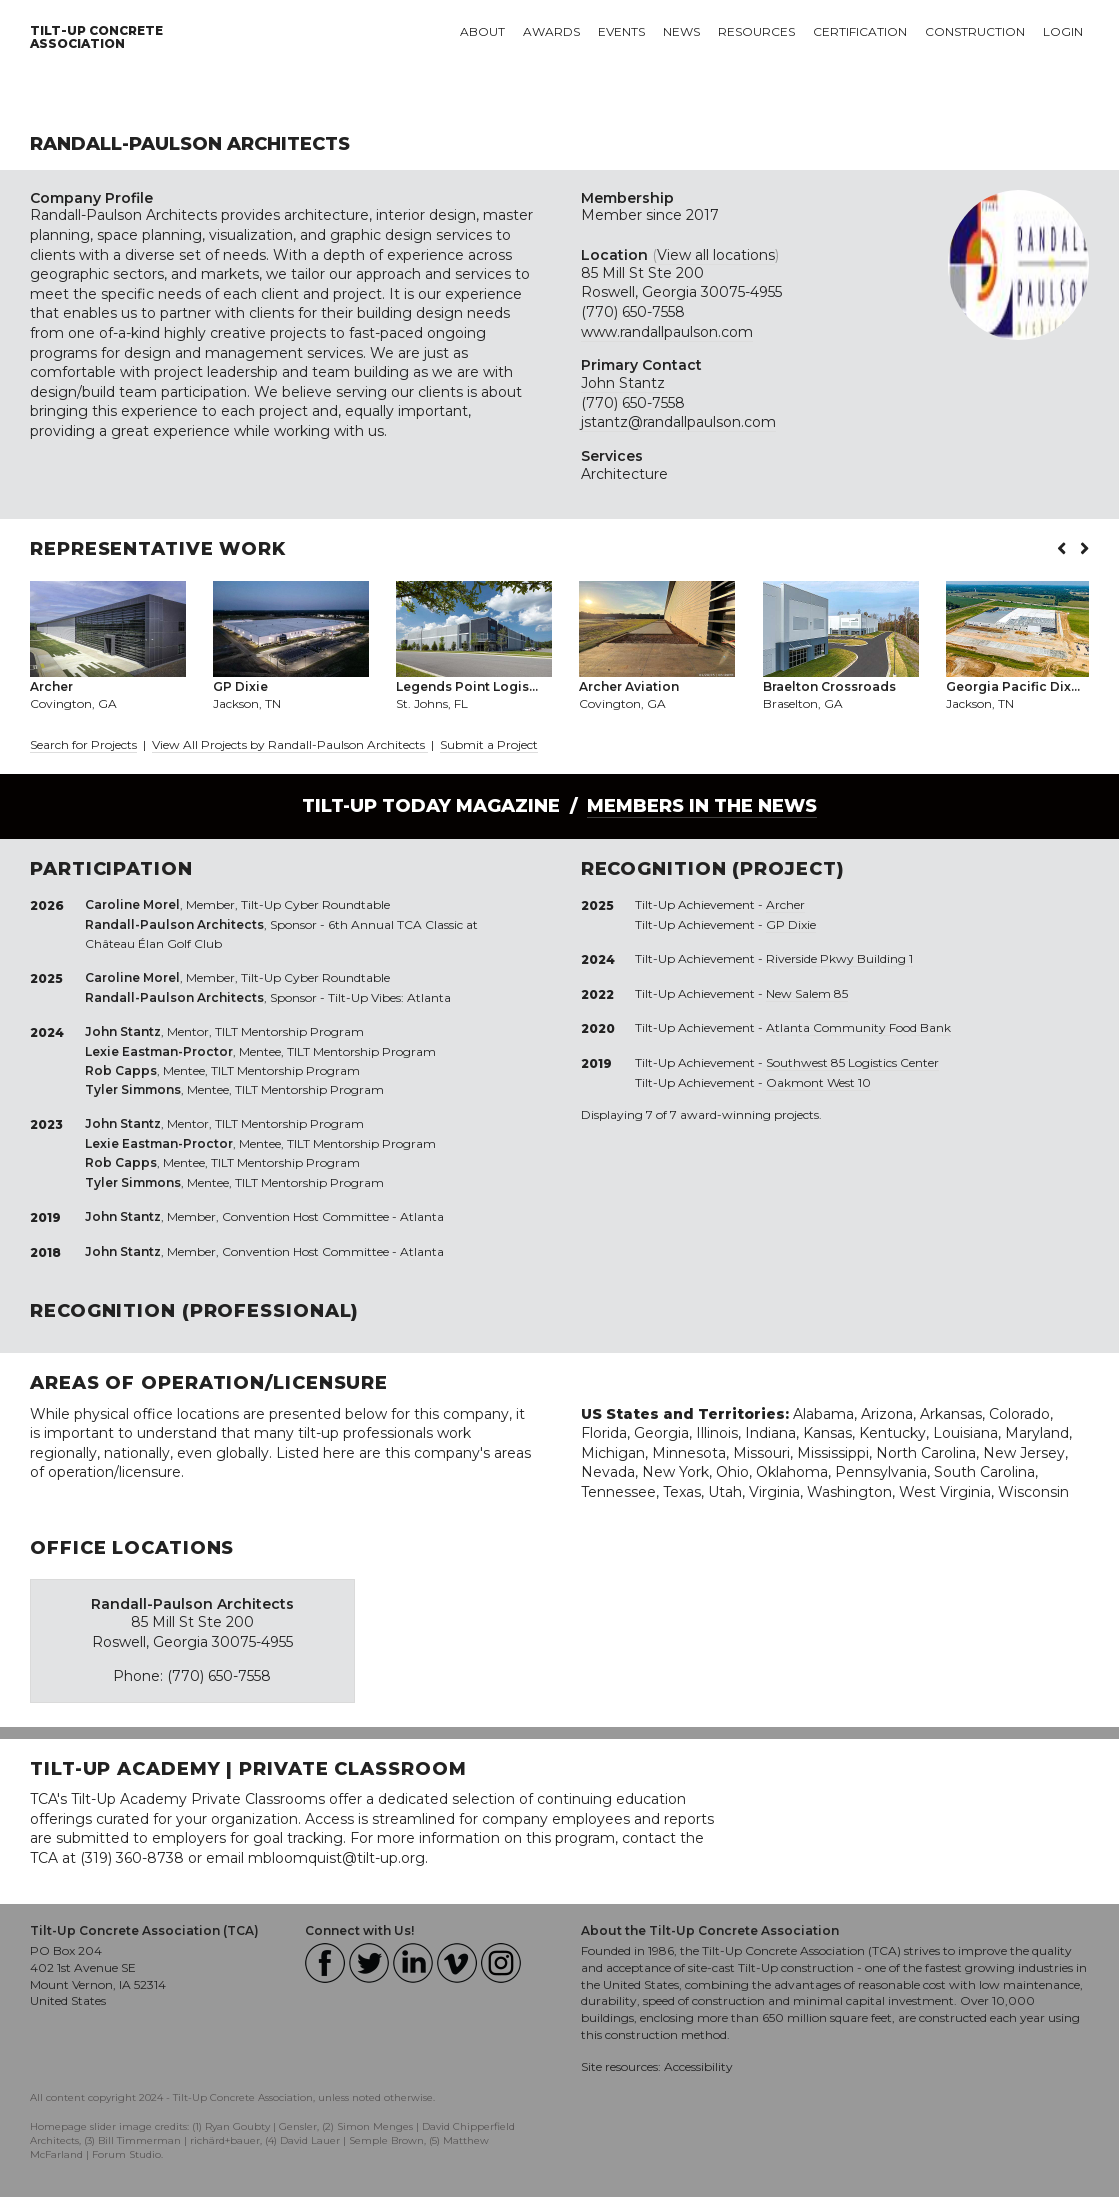  Describe the element at coordinates (83, 744) in the screenshot. I see `Search for Projects` at that location.